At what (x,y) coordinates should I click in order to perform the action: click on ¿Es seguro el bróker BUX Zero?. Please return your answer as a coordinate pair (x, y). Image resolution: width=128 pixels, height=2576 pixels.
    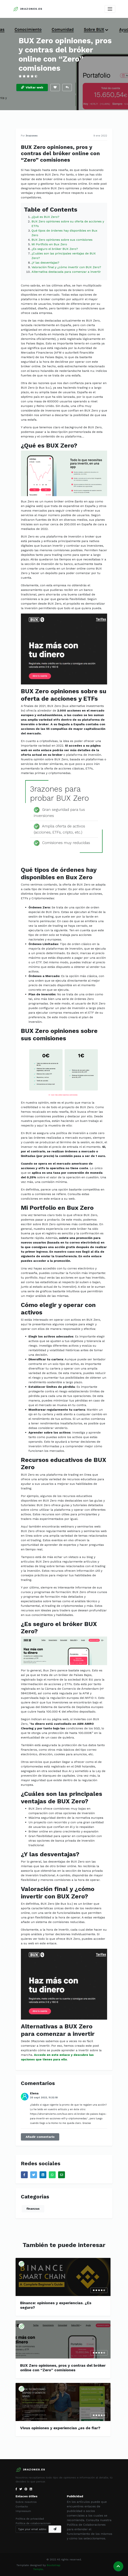
    Looking at the image, I should click on (55, 249).